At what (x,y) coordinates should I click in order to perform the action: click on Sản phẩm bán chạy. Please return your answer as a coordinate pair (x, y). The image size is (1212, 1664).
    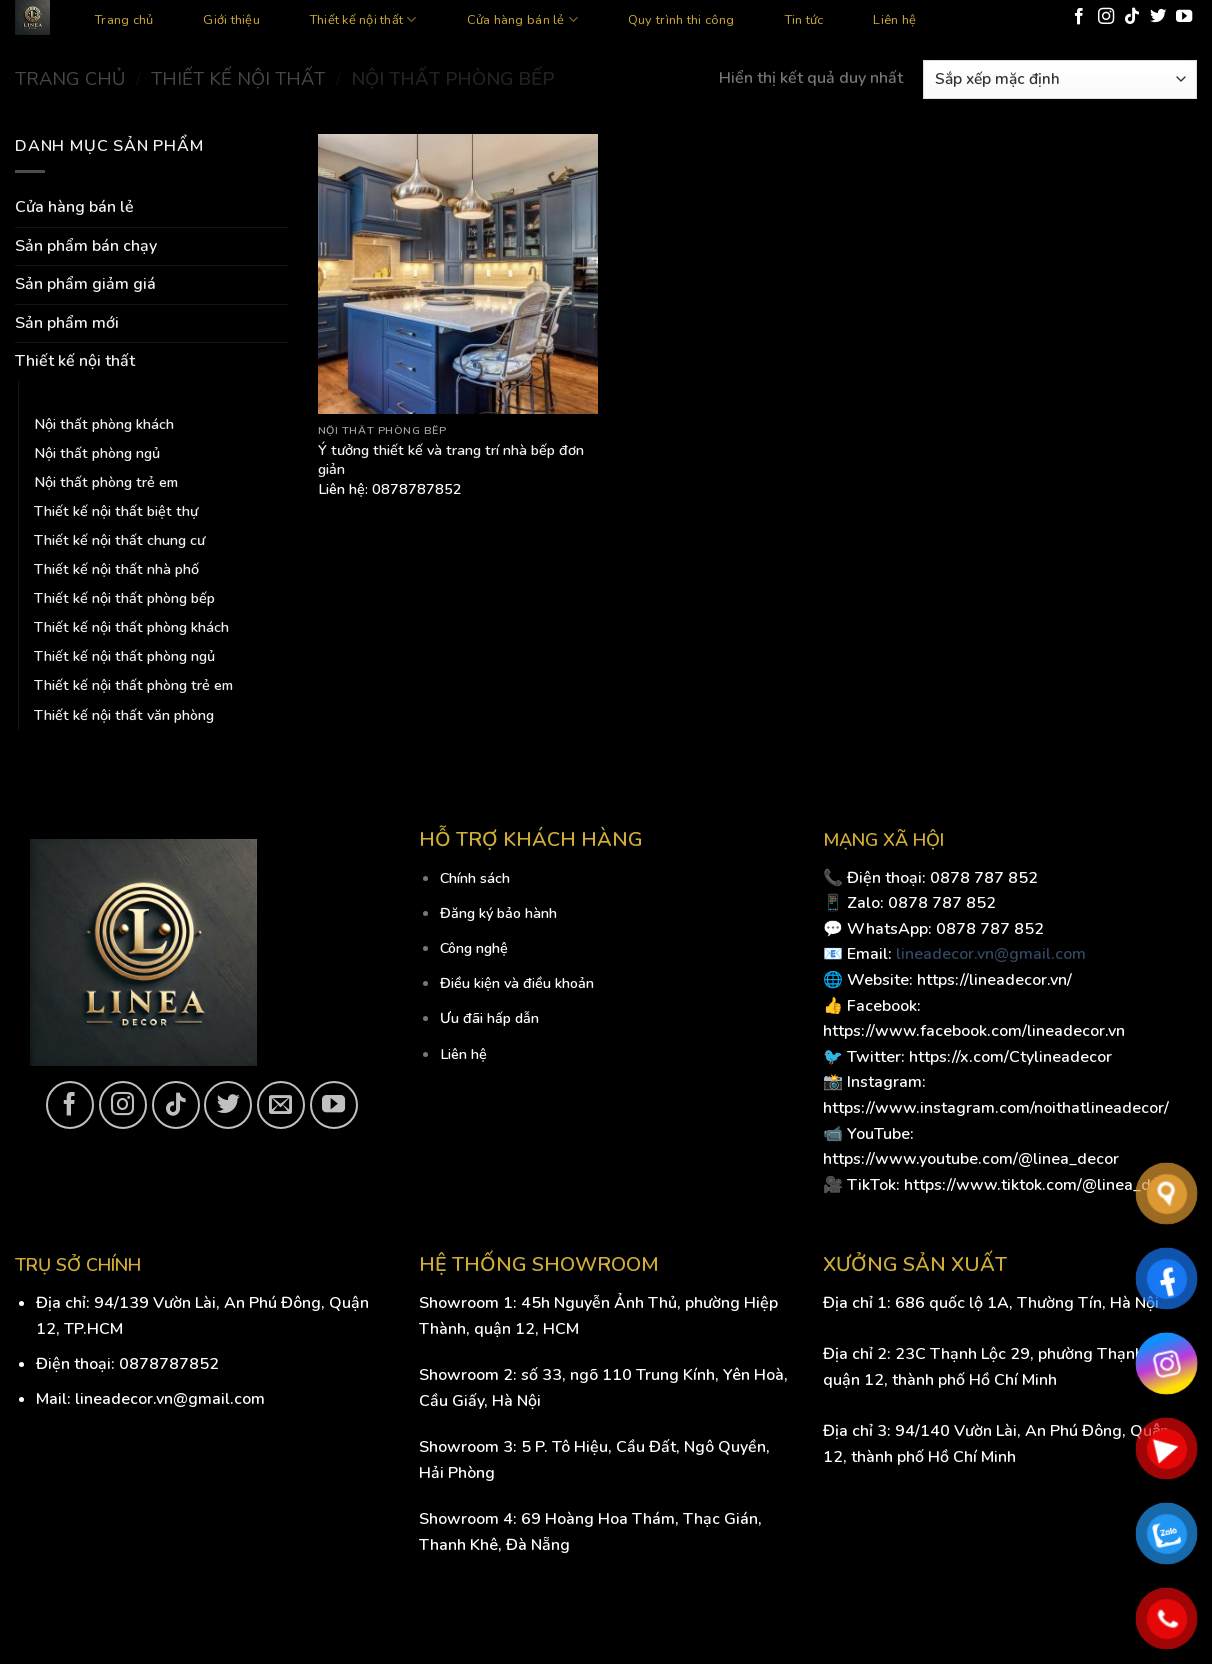
    Looking at the image, I should click on (86, 246).